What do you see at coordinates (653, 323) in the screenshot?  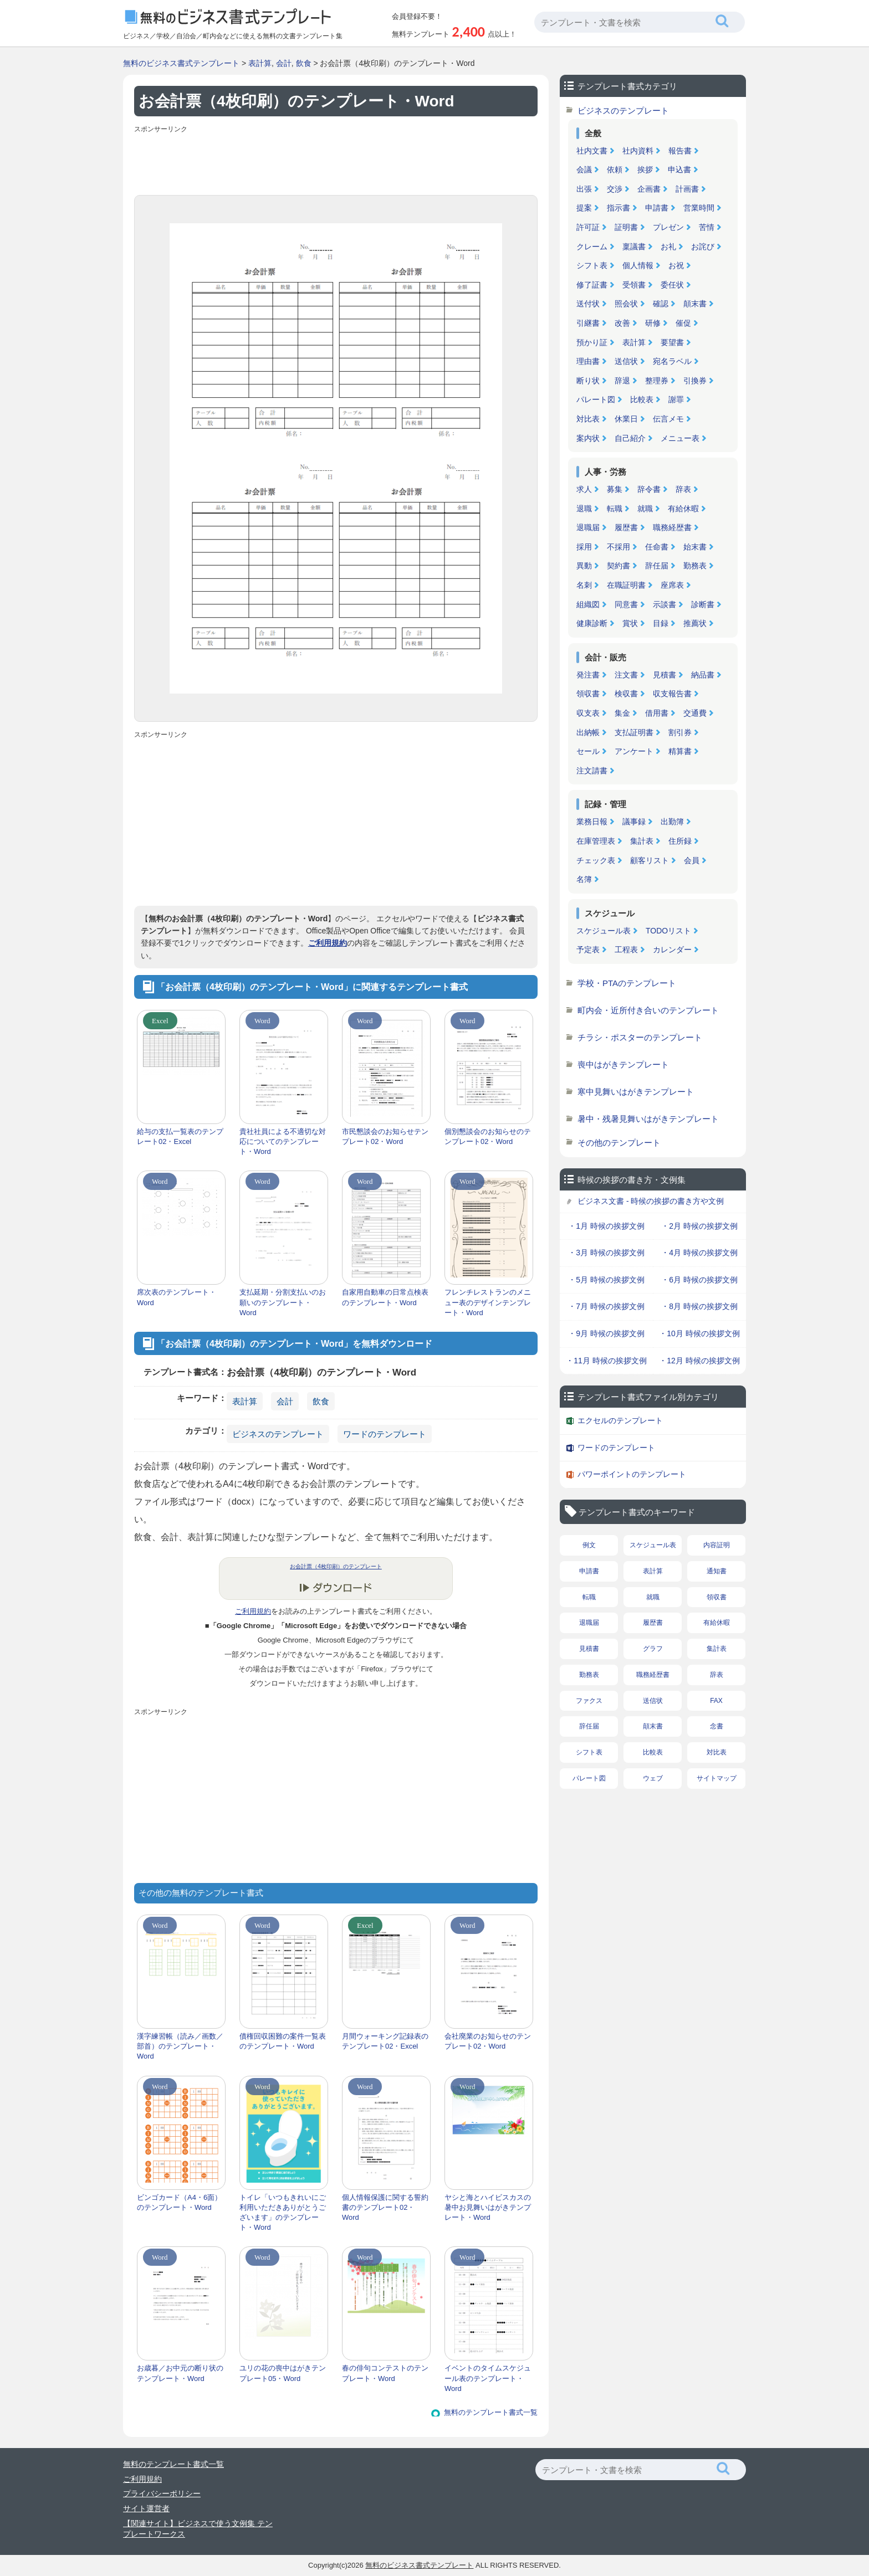 I see `研修` at bounding box center [653, 323].